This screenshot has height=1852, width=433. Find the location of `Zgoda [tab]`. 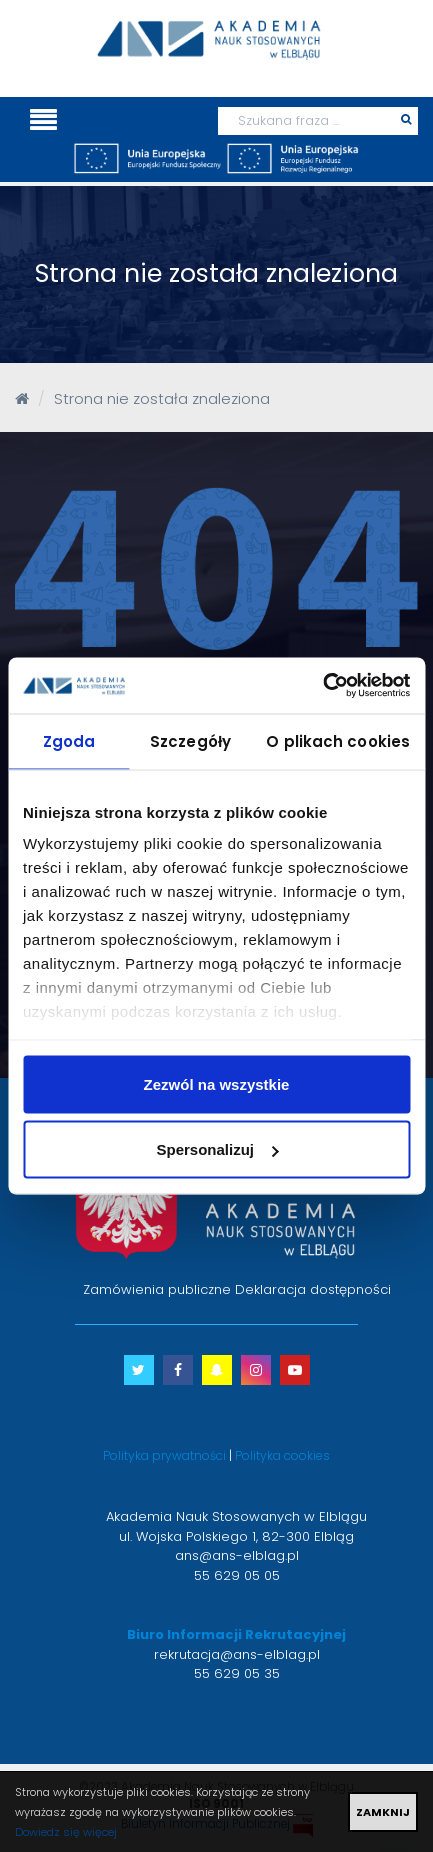

Zgoda [tab] is located at coordinates (69, 740).